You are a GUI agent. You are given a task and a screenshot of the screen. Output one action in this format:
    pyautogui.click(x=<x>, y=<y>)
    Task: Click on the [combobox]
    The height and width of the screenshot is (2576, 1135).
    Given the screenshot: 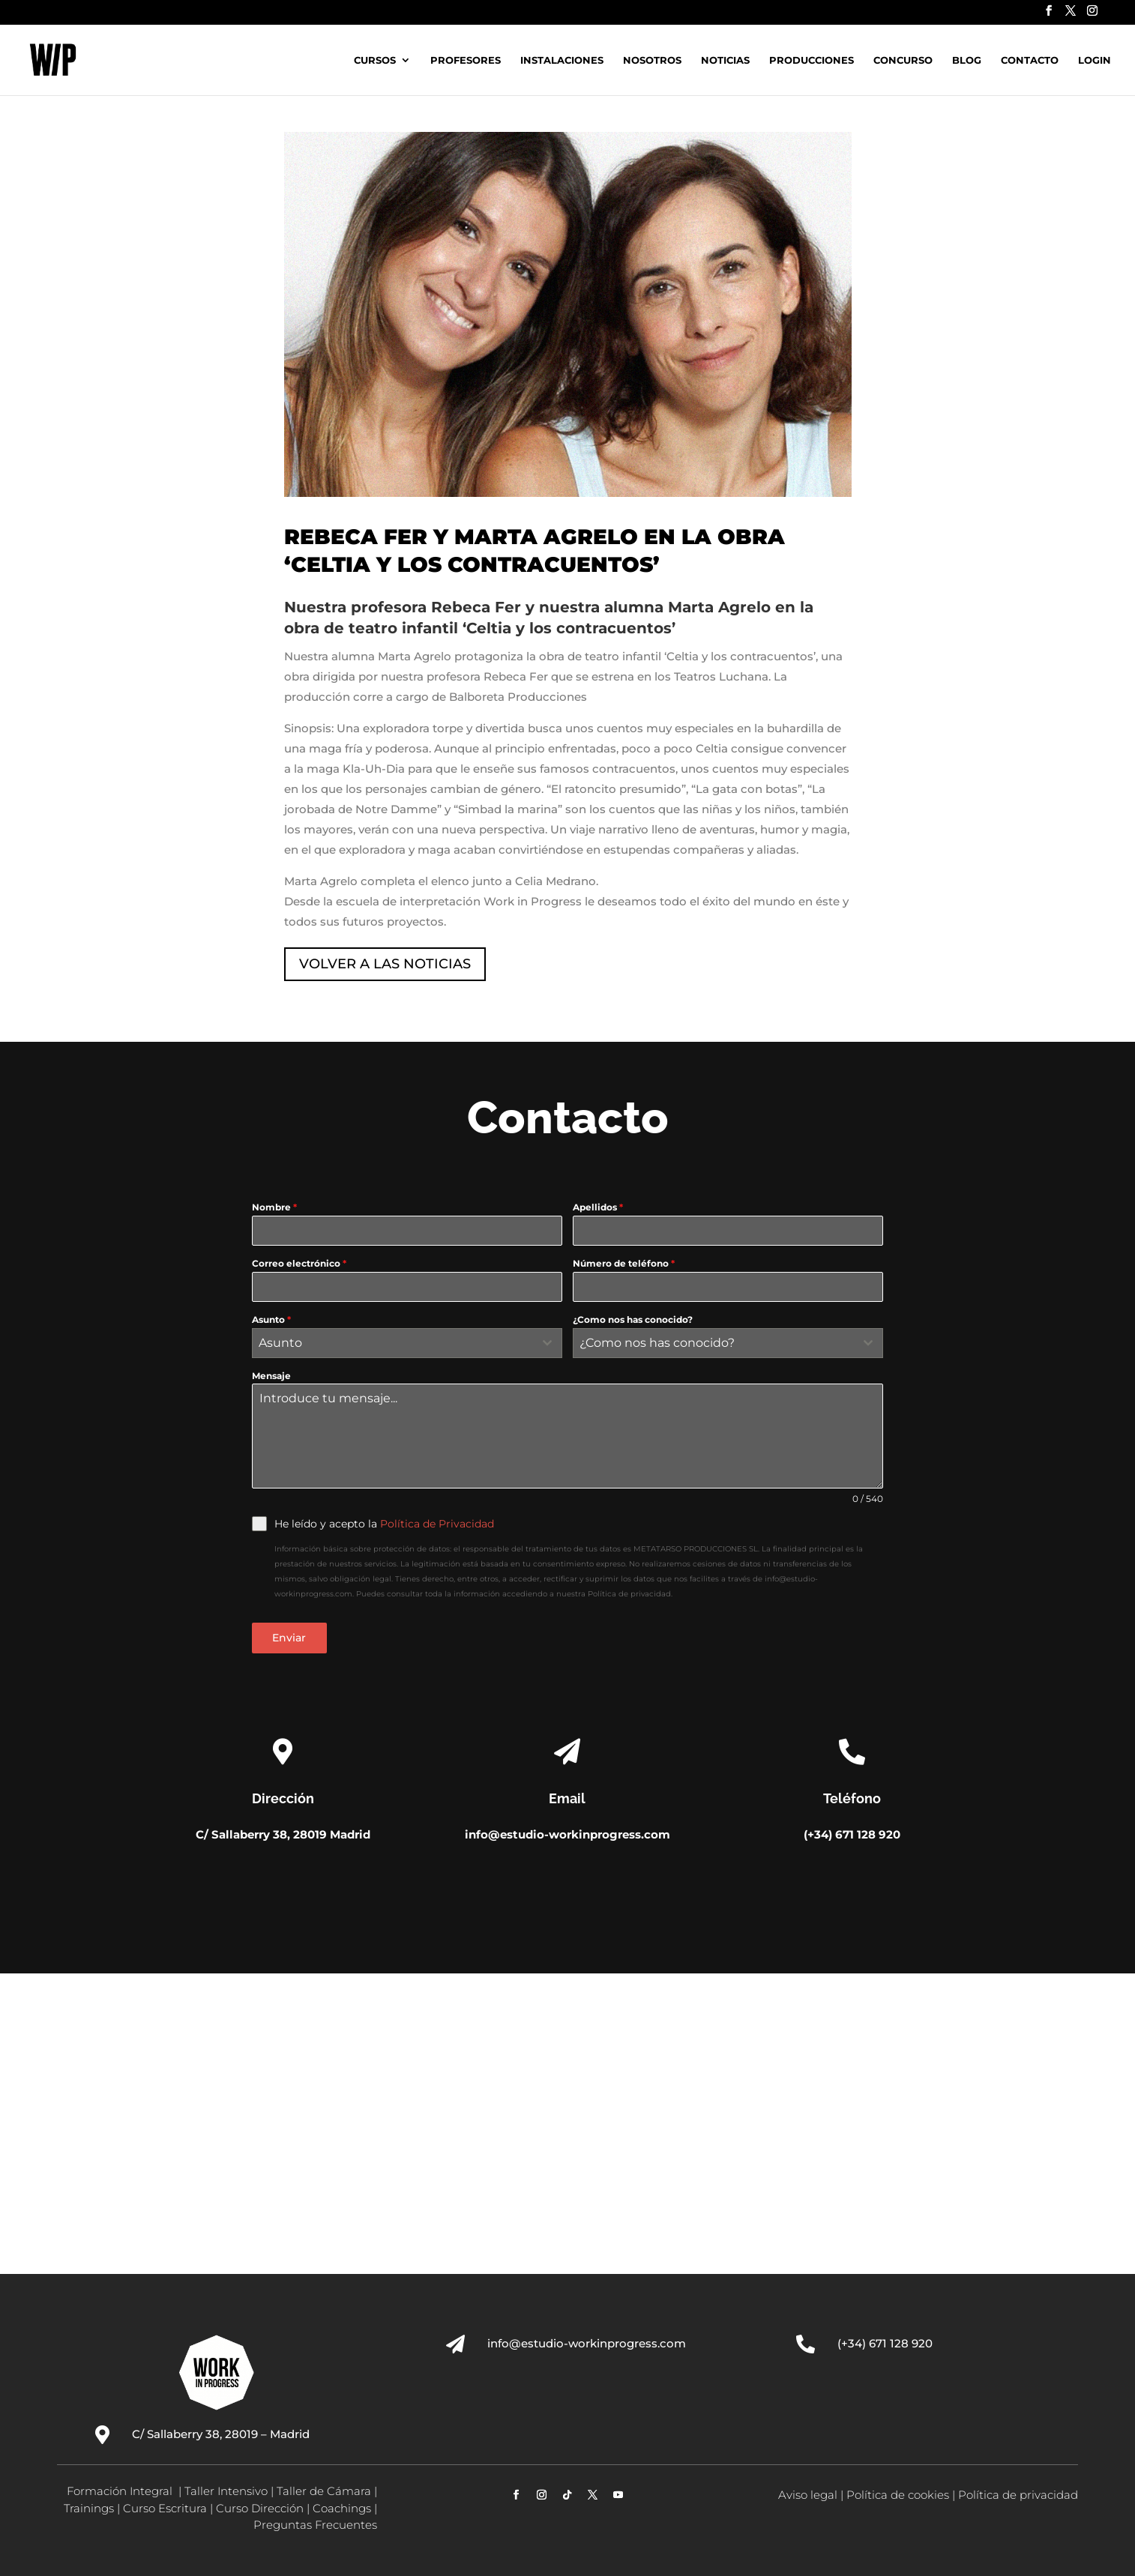 What is the action you would take?
    pyautogui.click(x=407, y=1343)
    